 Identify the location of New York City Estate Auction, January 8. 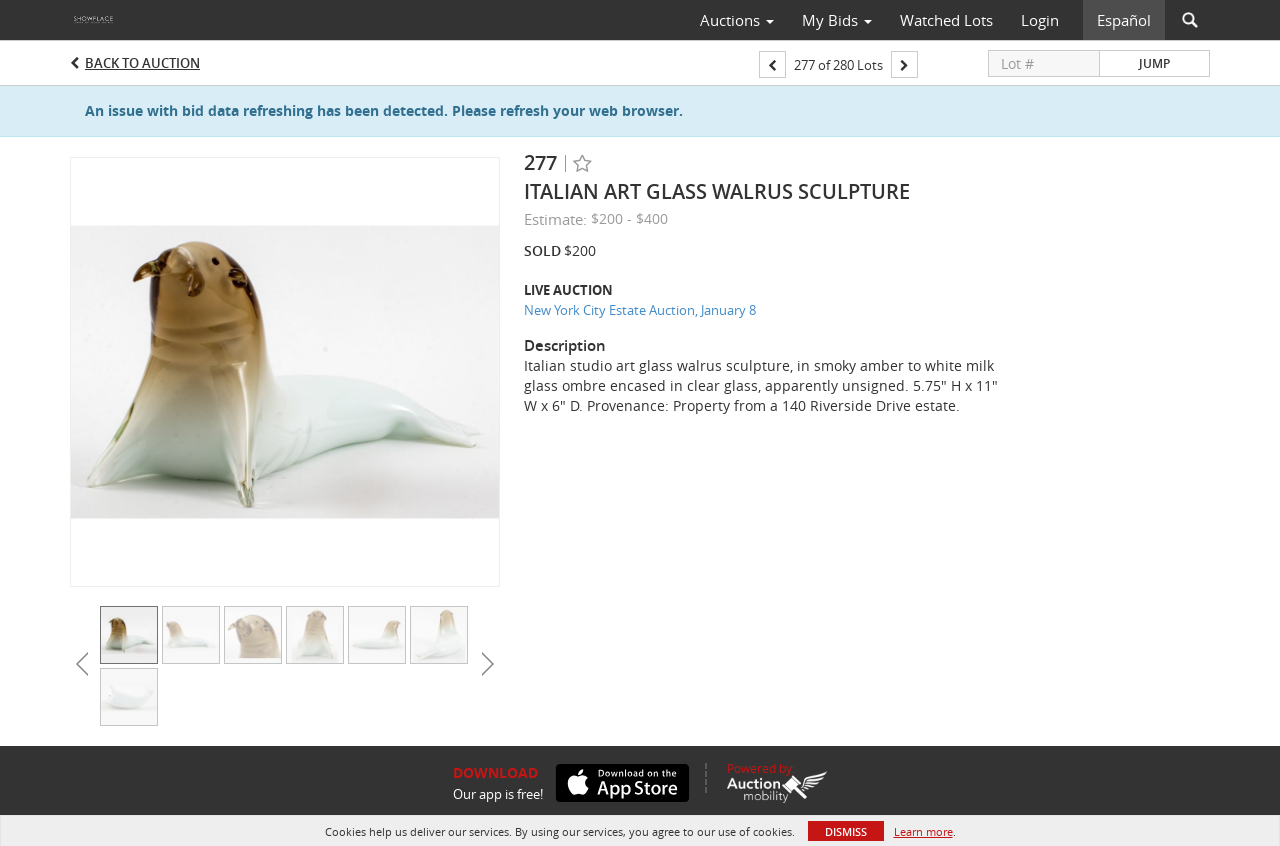
(640, 310).